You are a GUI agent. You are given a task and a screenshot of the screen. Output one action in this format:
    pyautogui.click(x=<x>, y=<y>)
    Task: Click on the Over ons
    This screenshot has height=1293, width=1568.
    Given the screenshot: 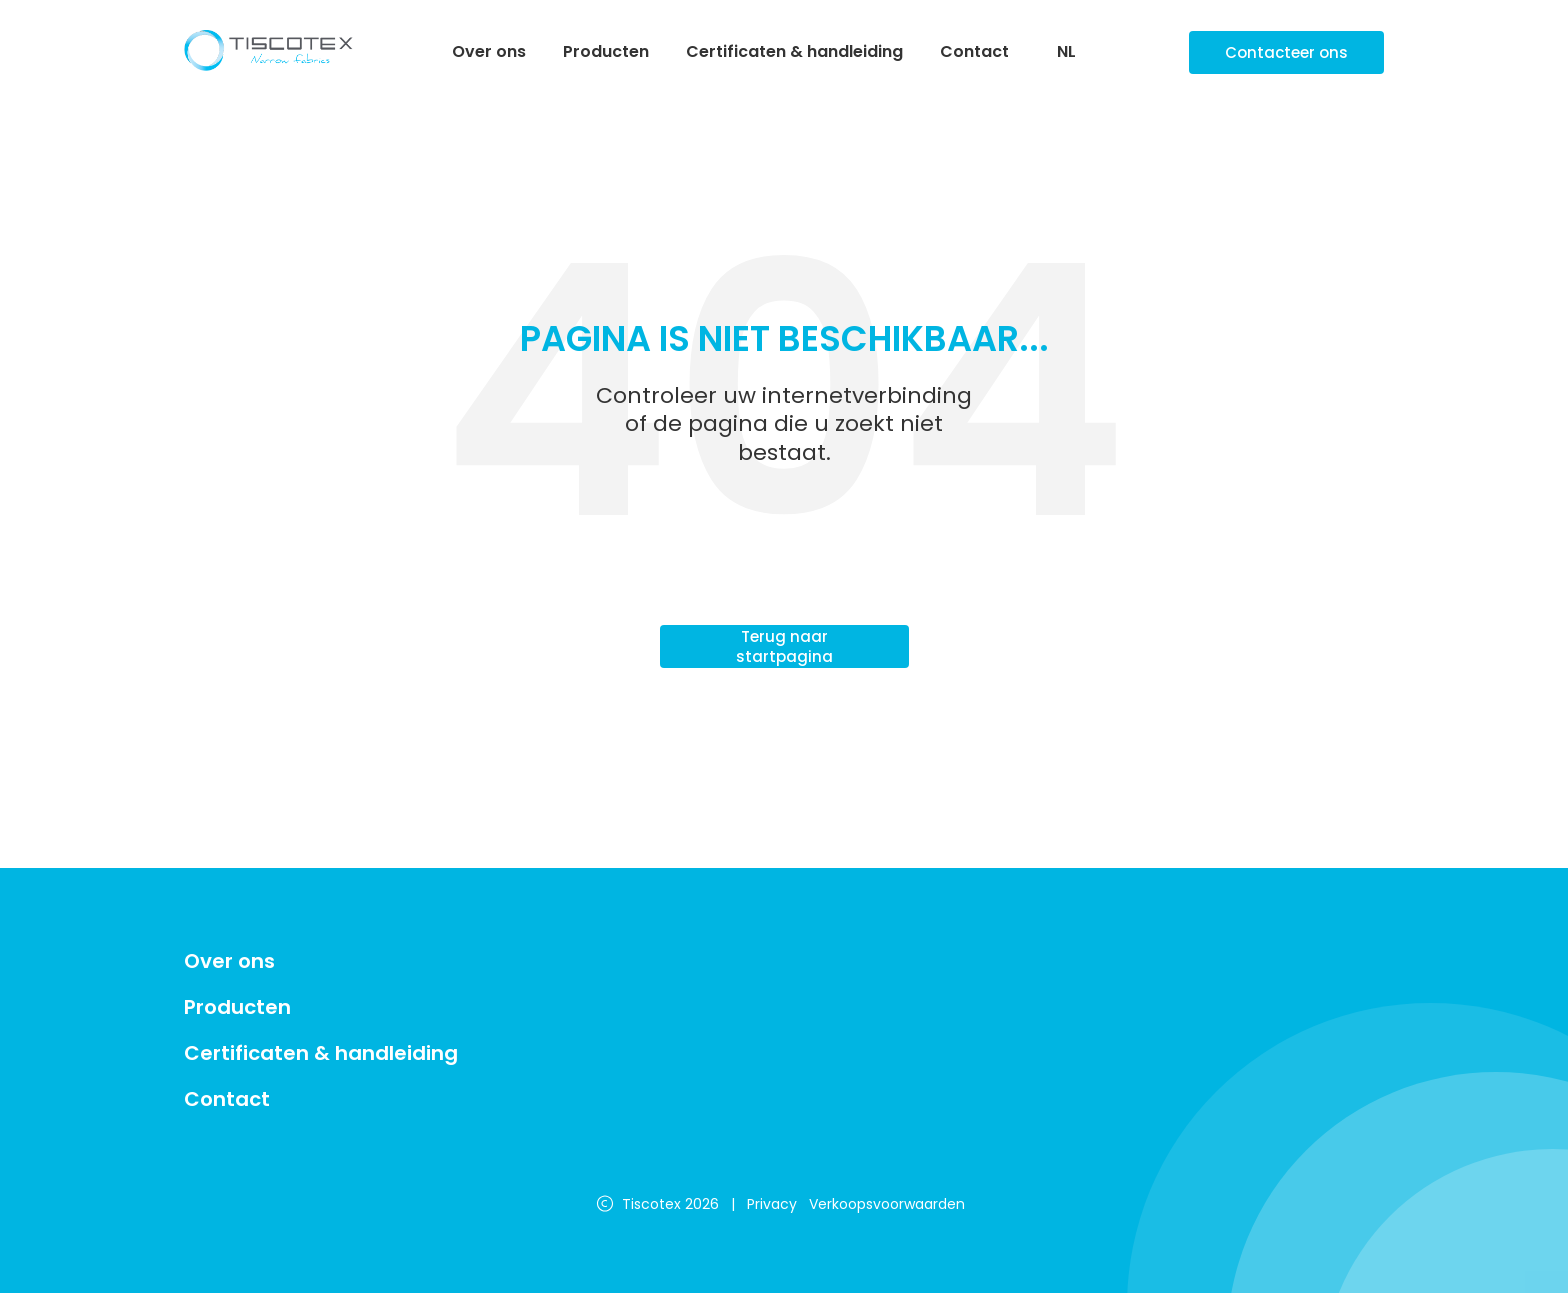 What is the action you would take?
    pyautogui.click(x=489, y=51)
    